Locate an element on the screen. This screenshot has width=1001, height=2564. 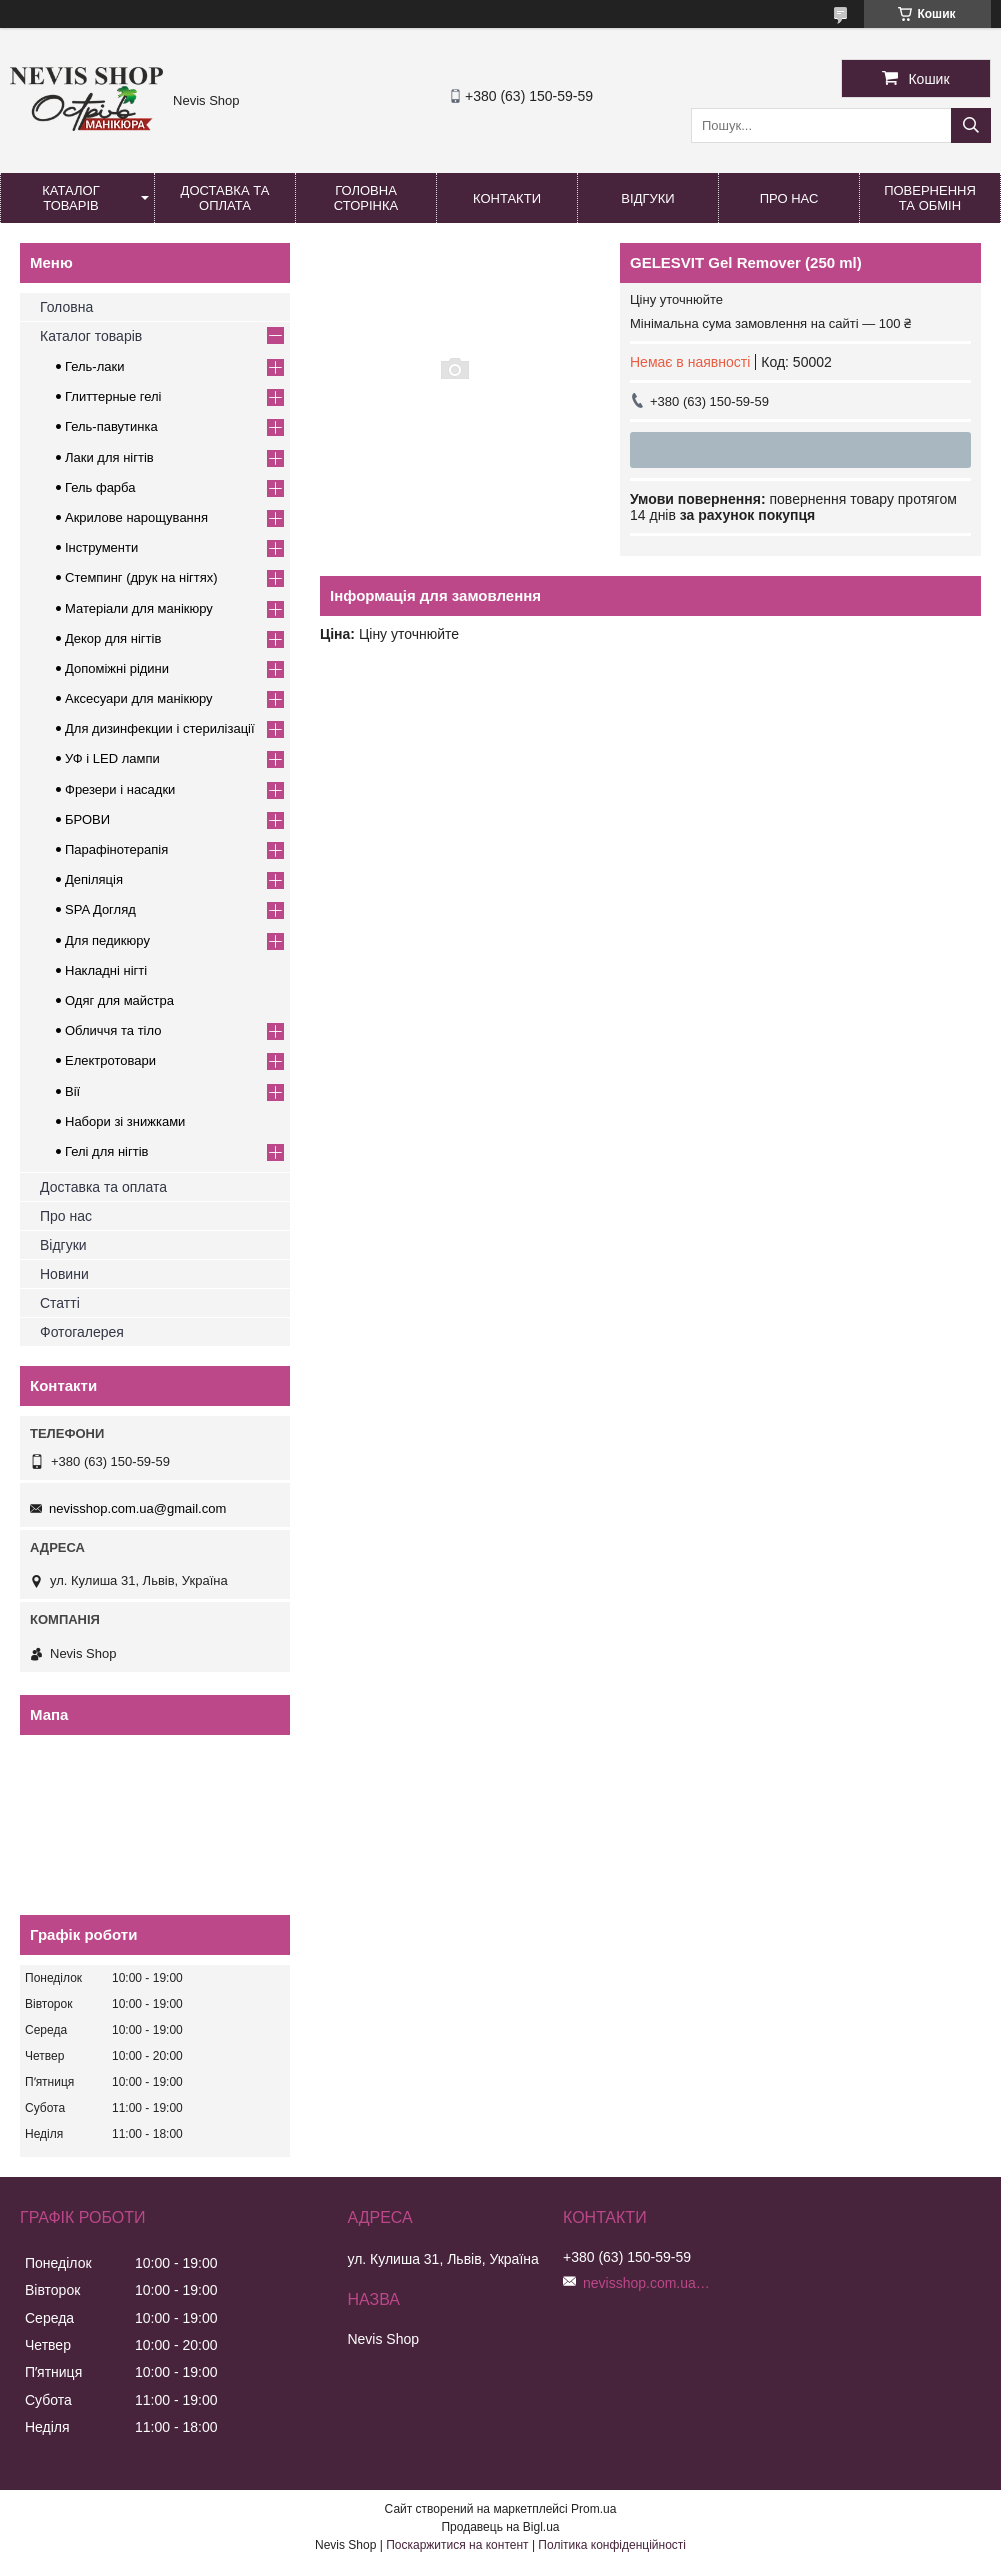
Гелі для нігтів is located at coordinates (106, 1151).